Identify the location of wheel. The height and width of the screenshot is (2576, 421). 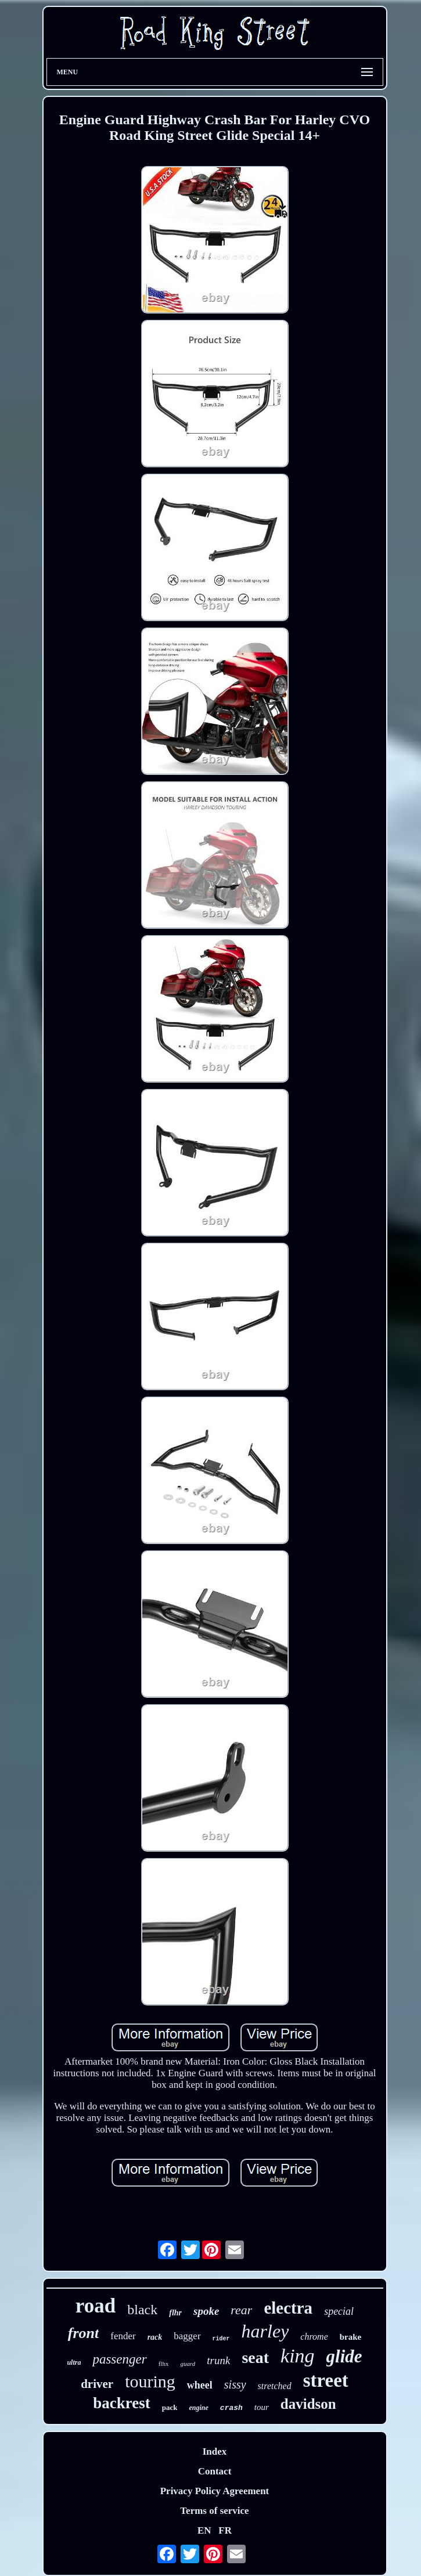
(200, 2385).